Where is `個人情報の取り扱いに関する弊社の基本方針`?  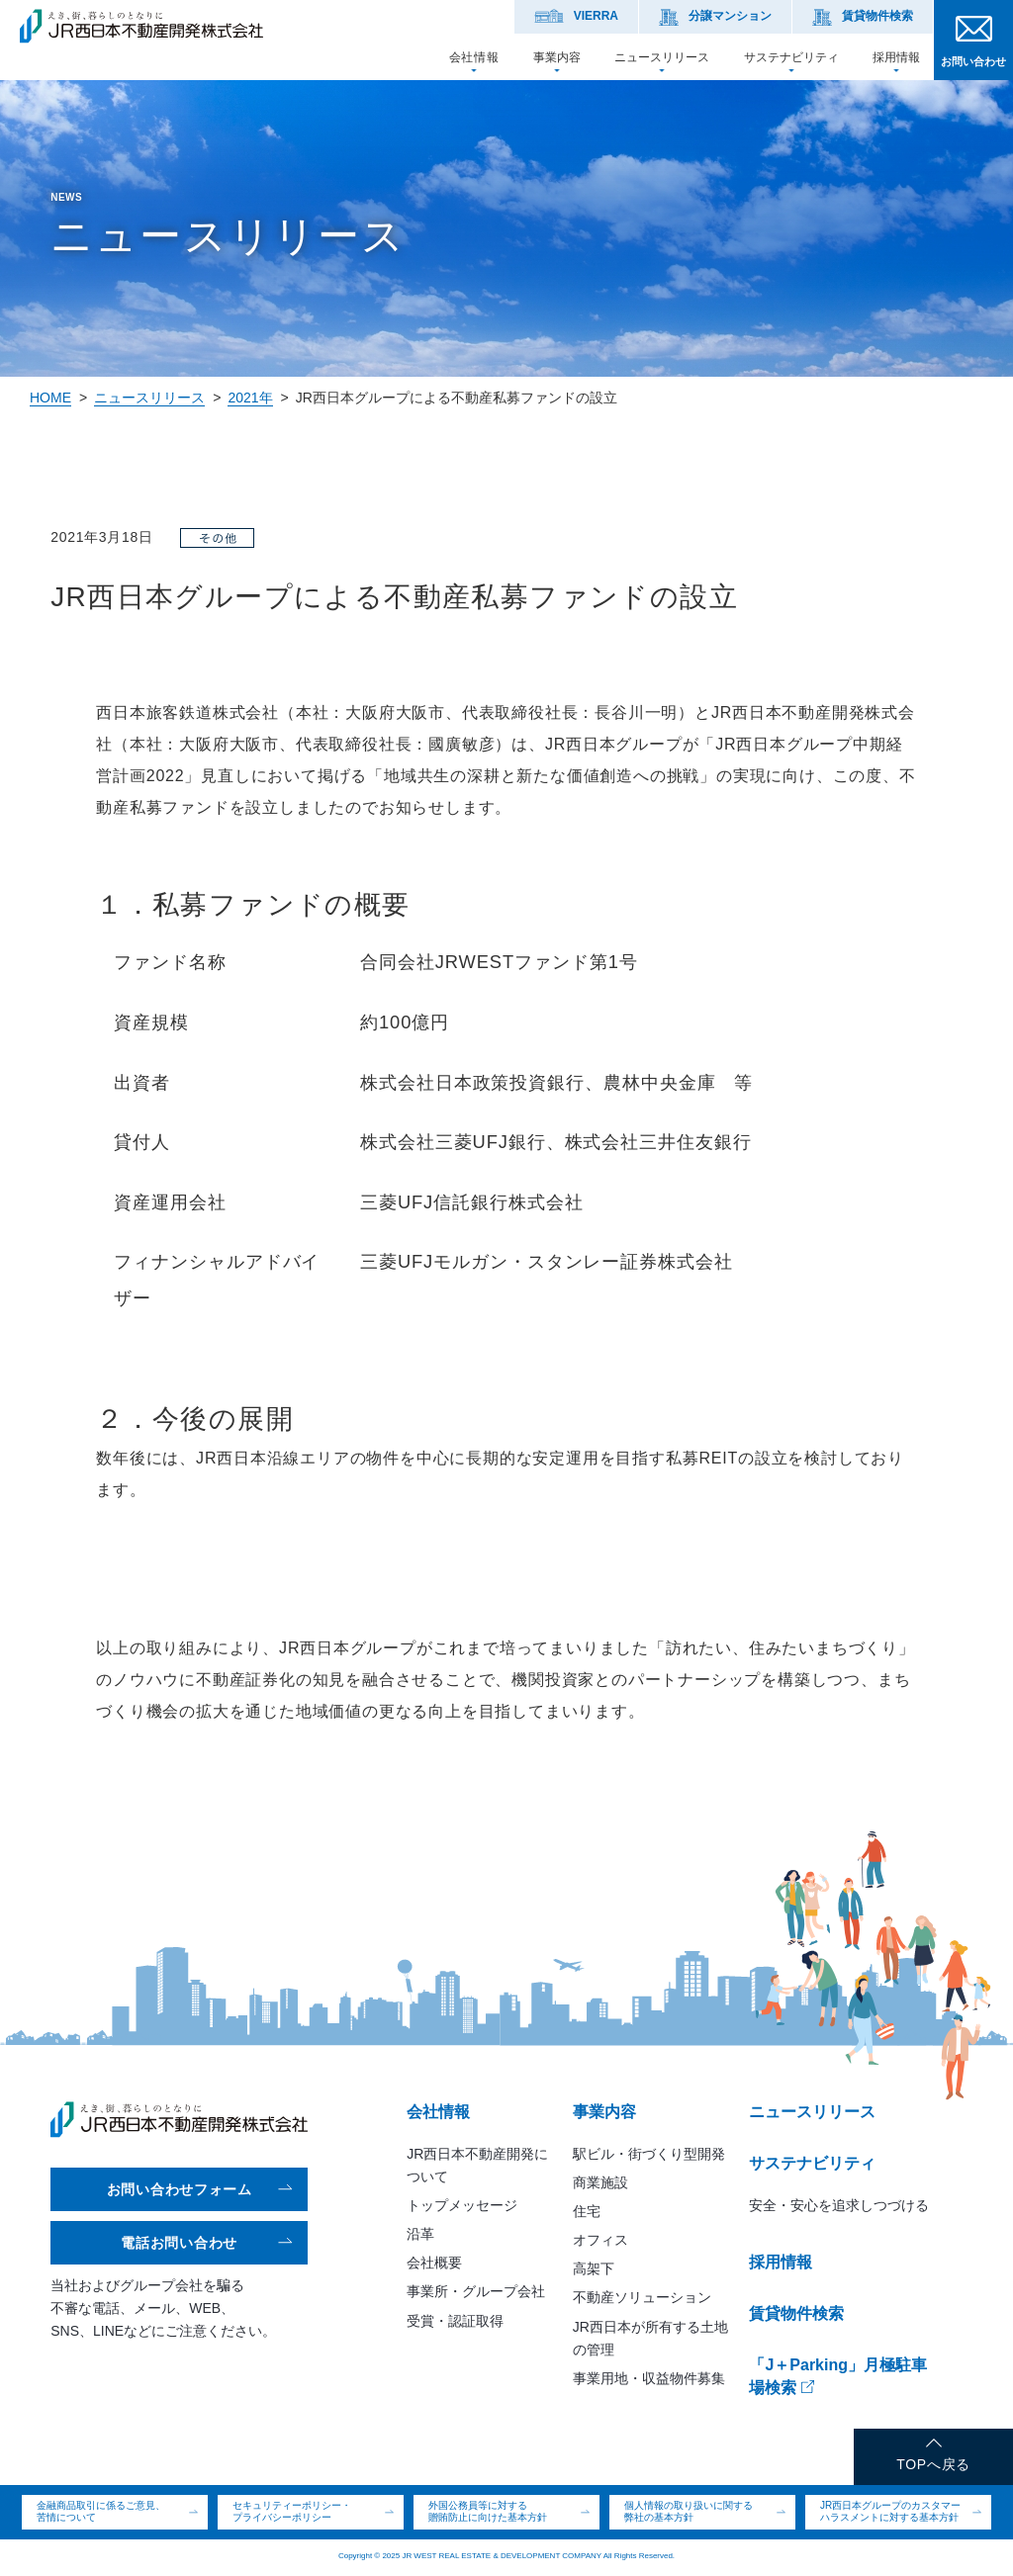 個人情報の取り扱いに関する弊社の基本方針 is located at coordinates (688, 2512).